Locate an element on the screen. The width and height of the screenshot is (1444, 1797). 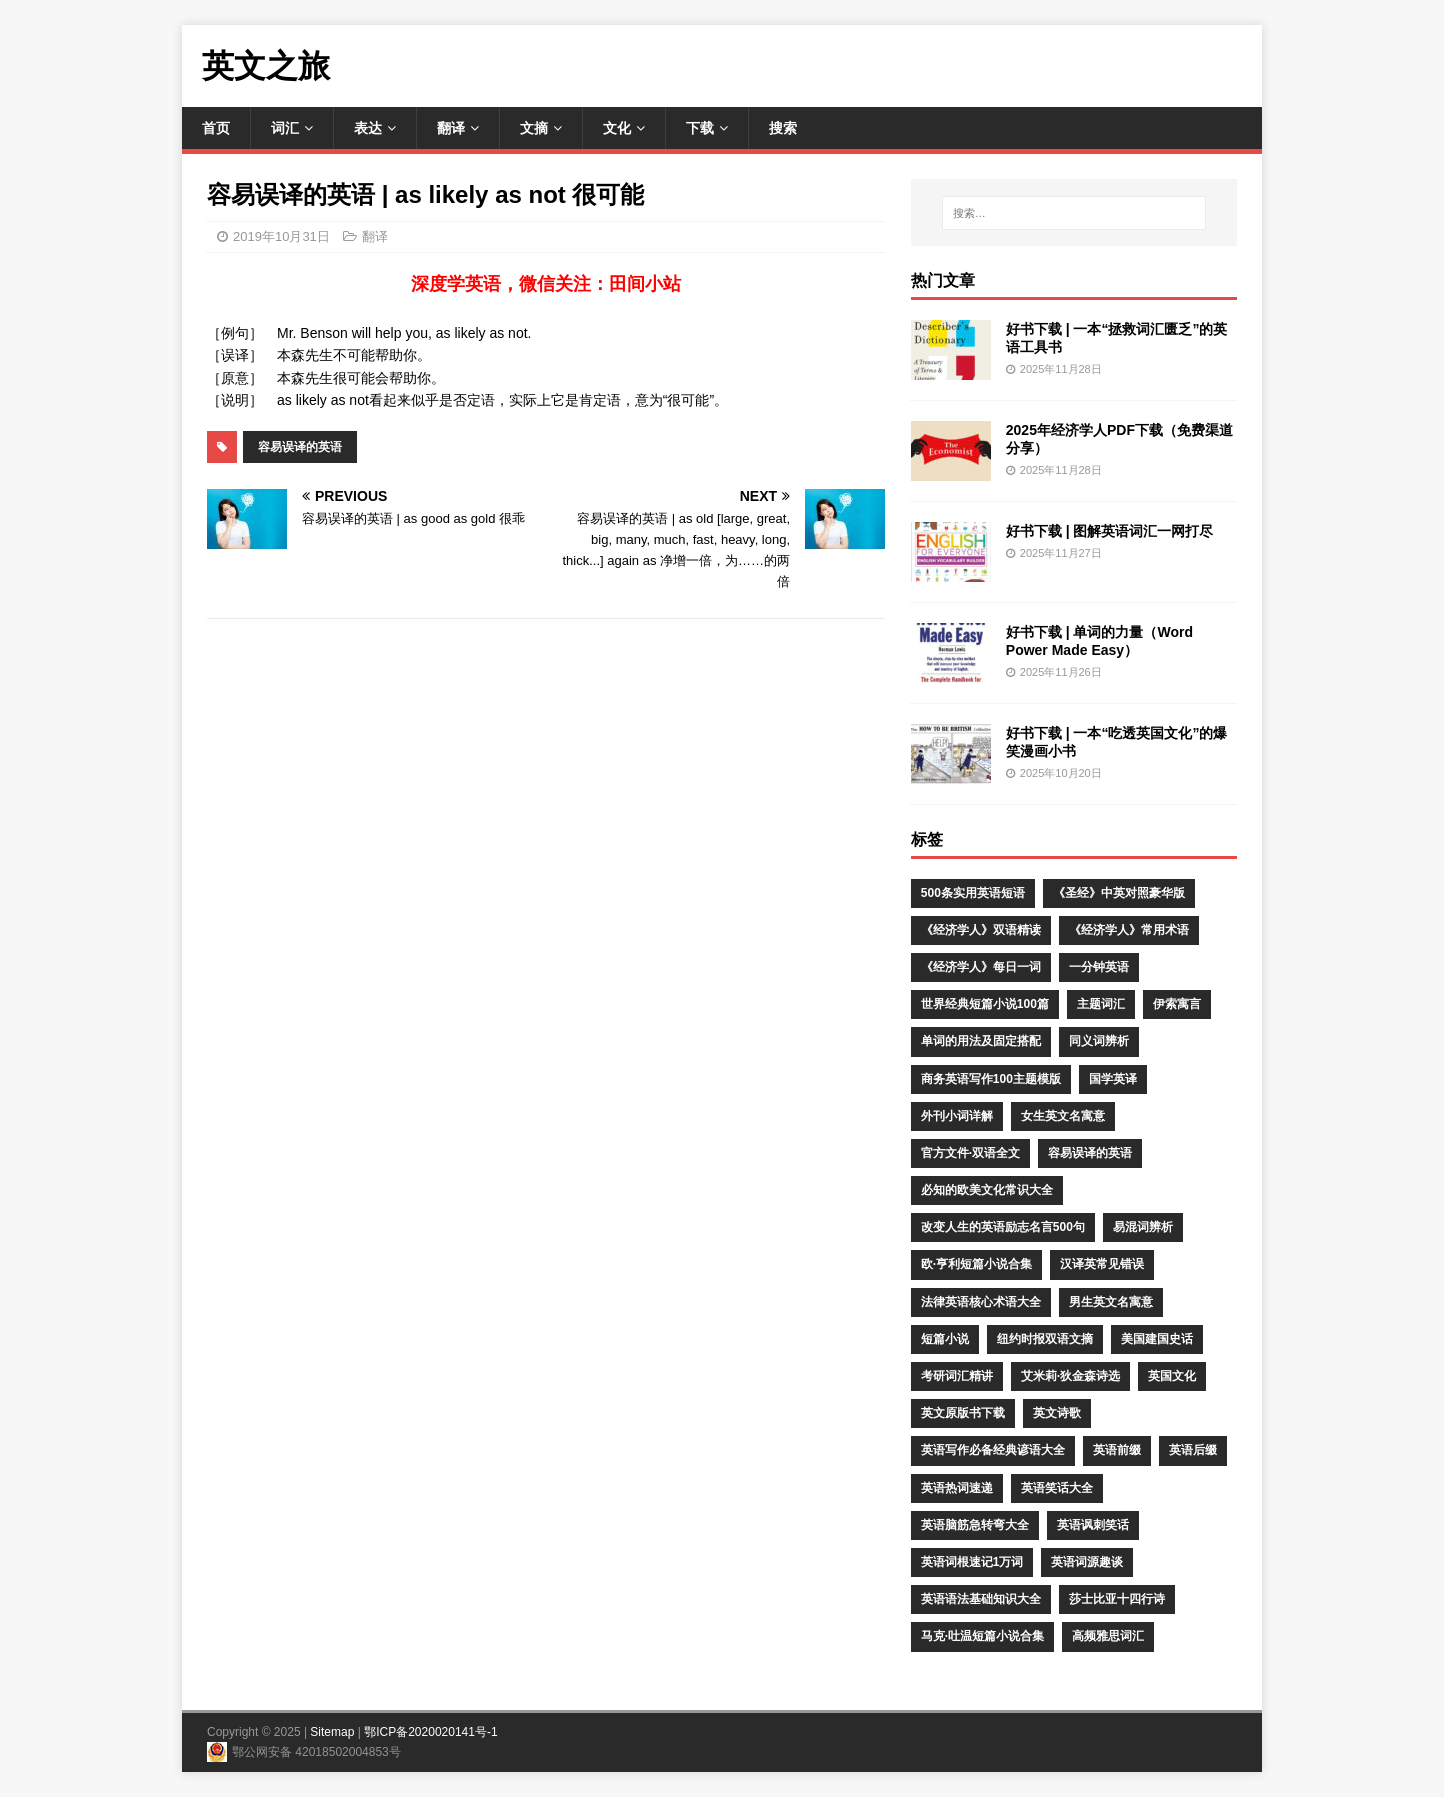
世界经典短篇小说100篇 is located at coordinates (985, 1004).